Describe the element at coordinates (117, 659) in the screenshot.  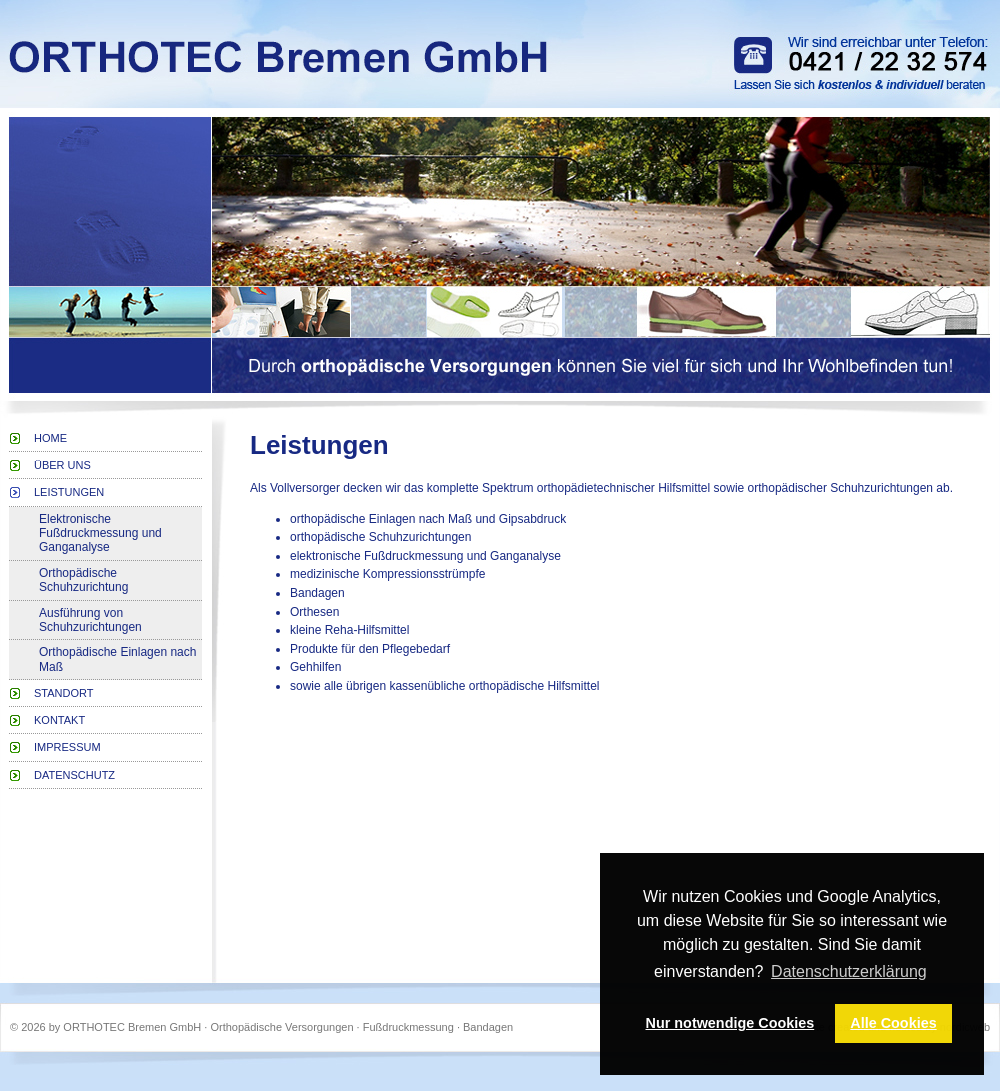
I see `Orthopädische Einlagen nach Maß` at that location.